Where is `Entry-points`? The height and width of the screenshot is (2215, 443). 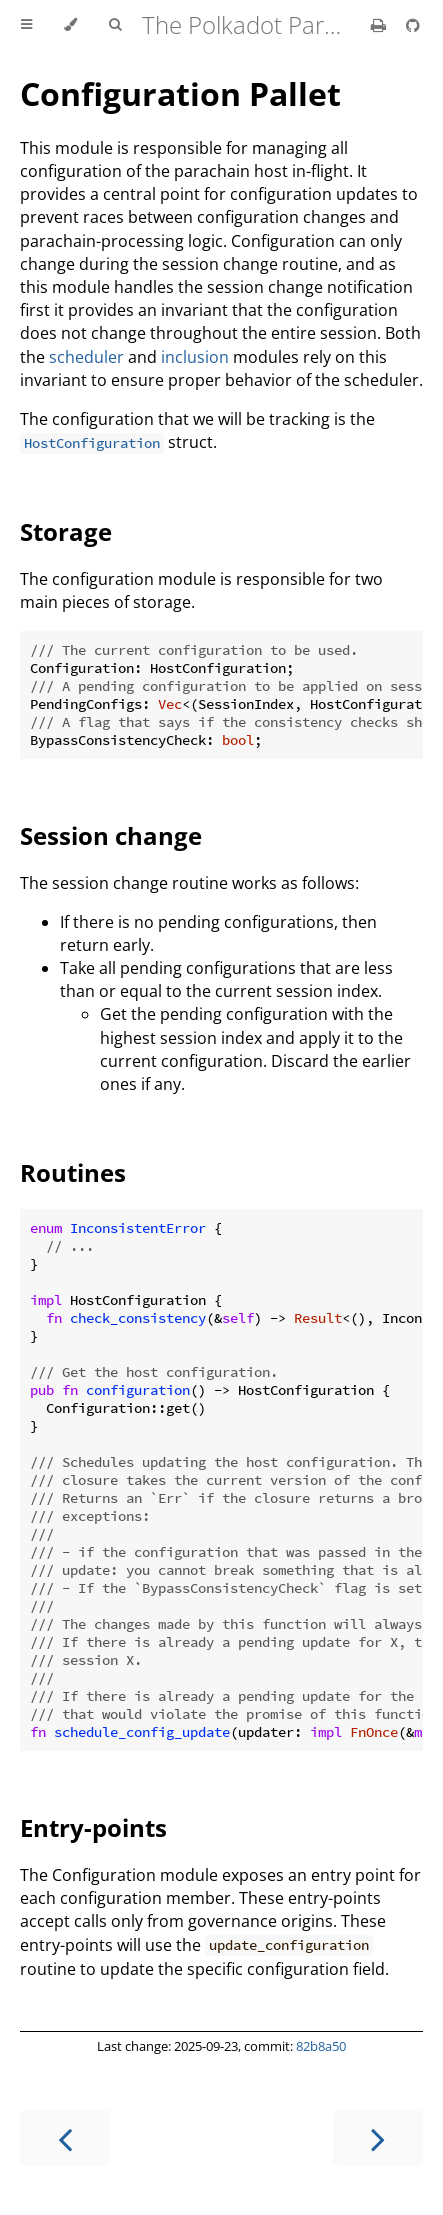
Entry-points is located at coordinates (93, 1827).